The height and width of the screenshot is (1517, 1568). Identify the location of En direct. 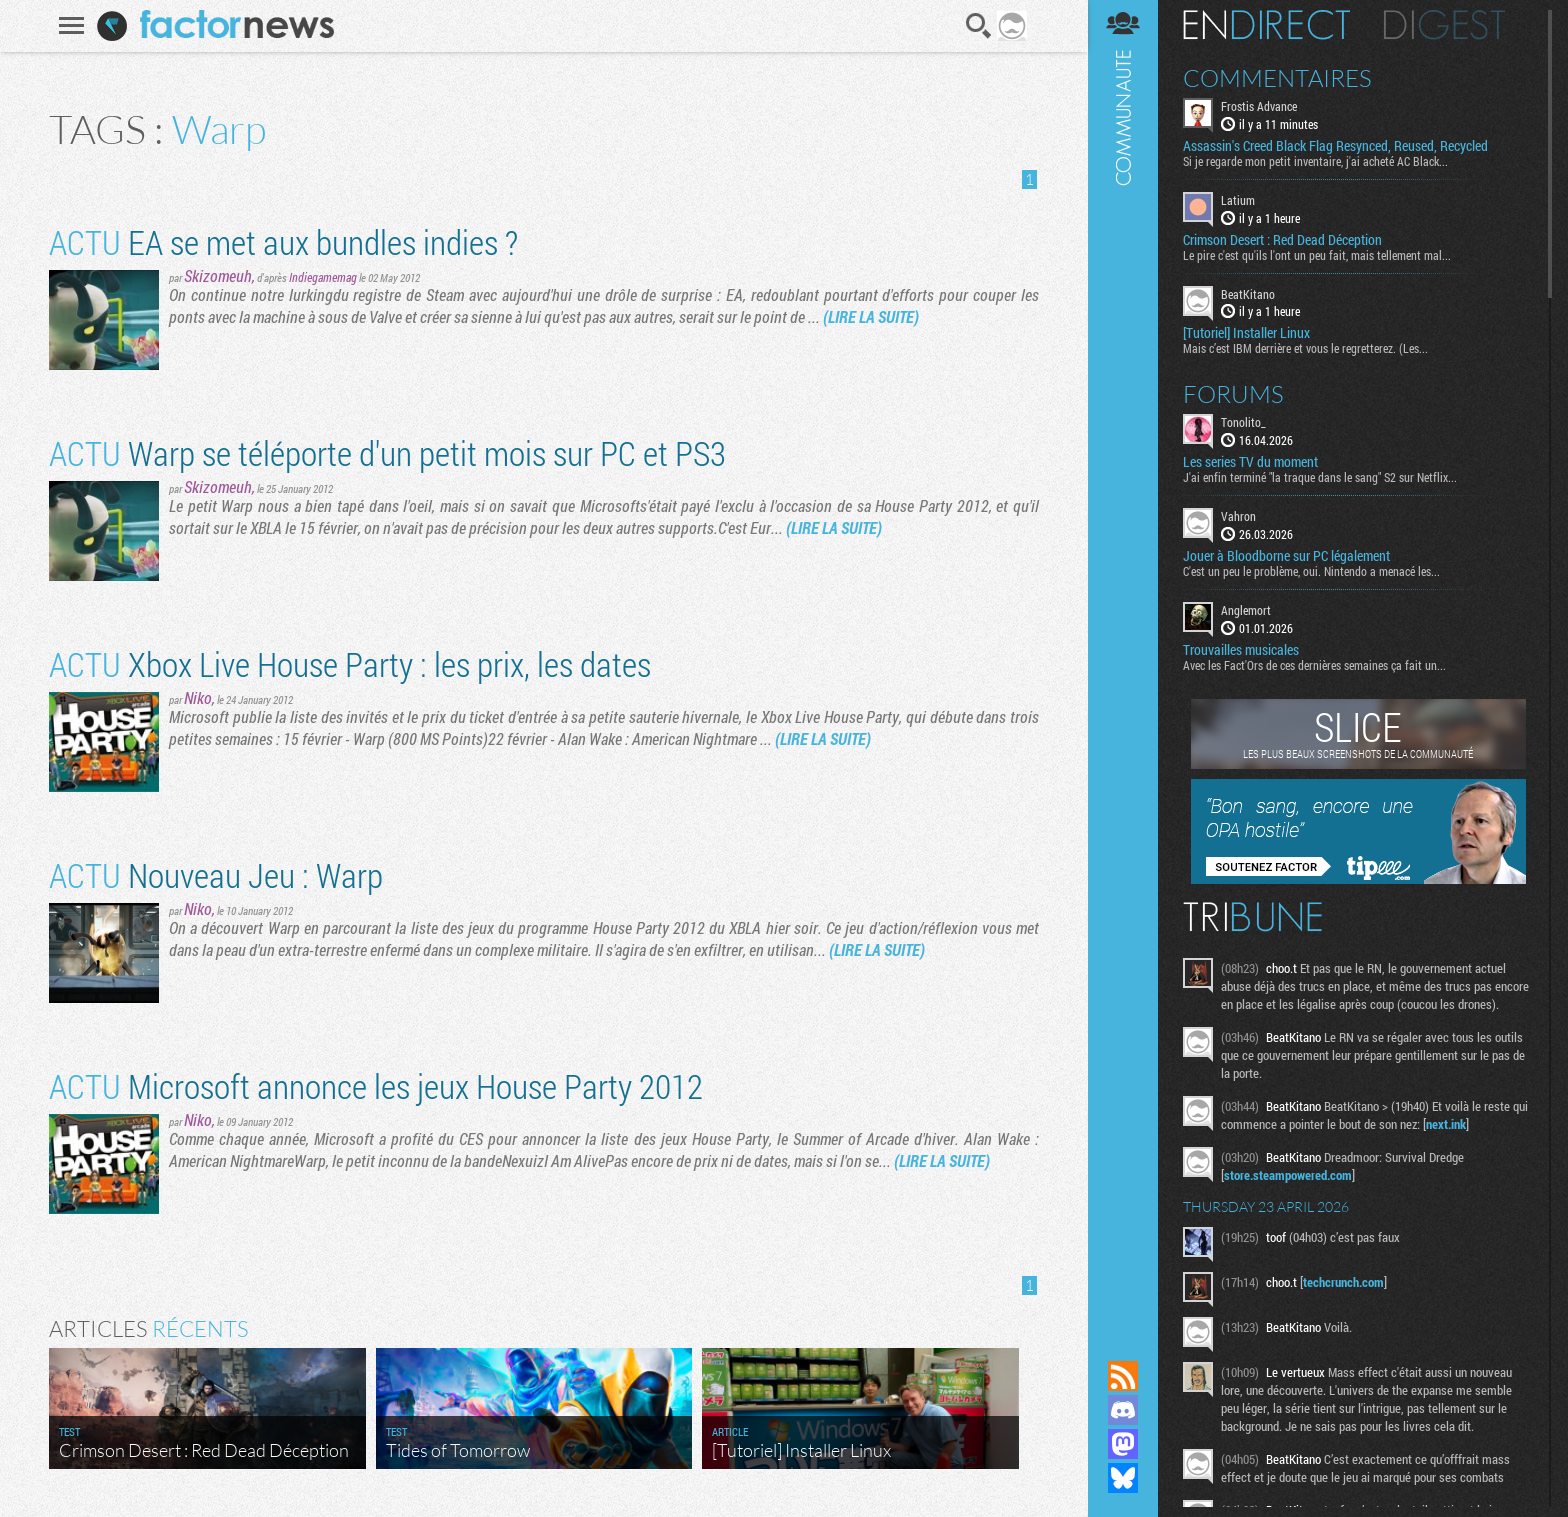
(1266, 25).